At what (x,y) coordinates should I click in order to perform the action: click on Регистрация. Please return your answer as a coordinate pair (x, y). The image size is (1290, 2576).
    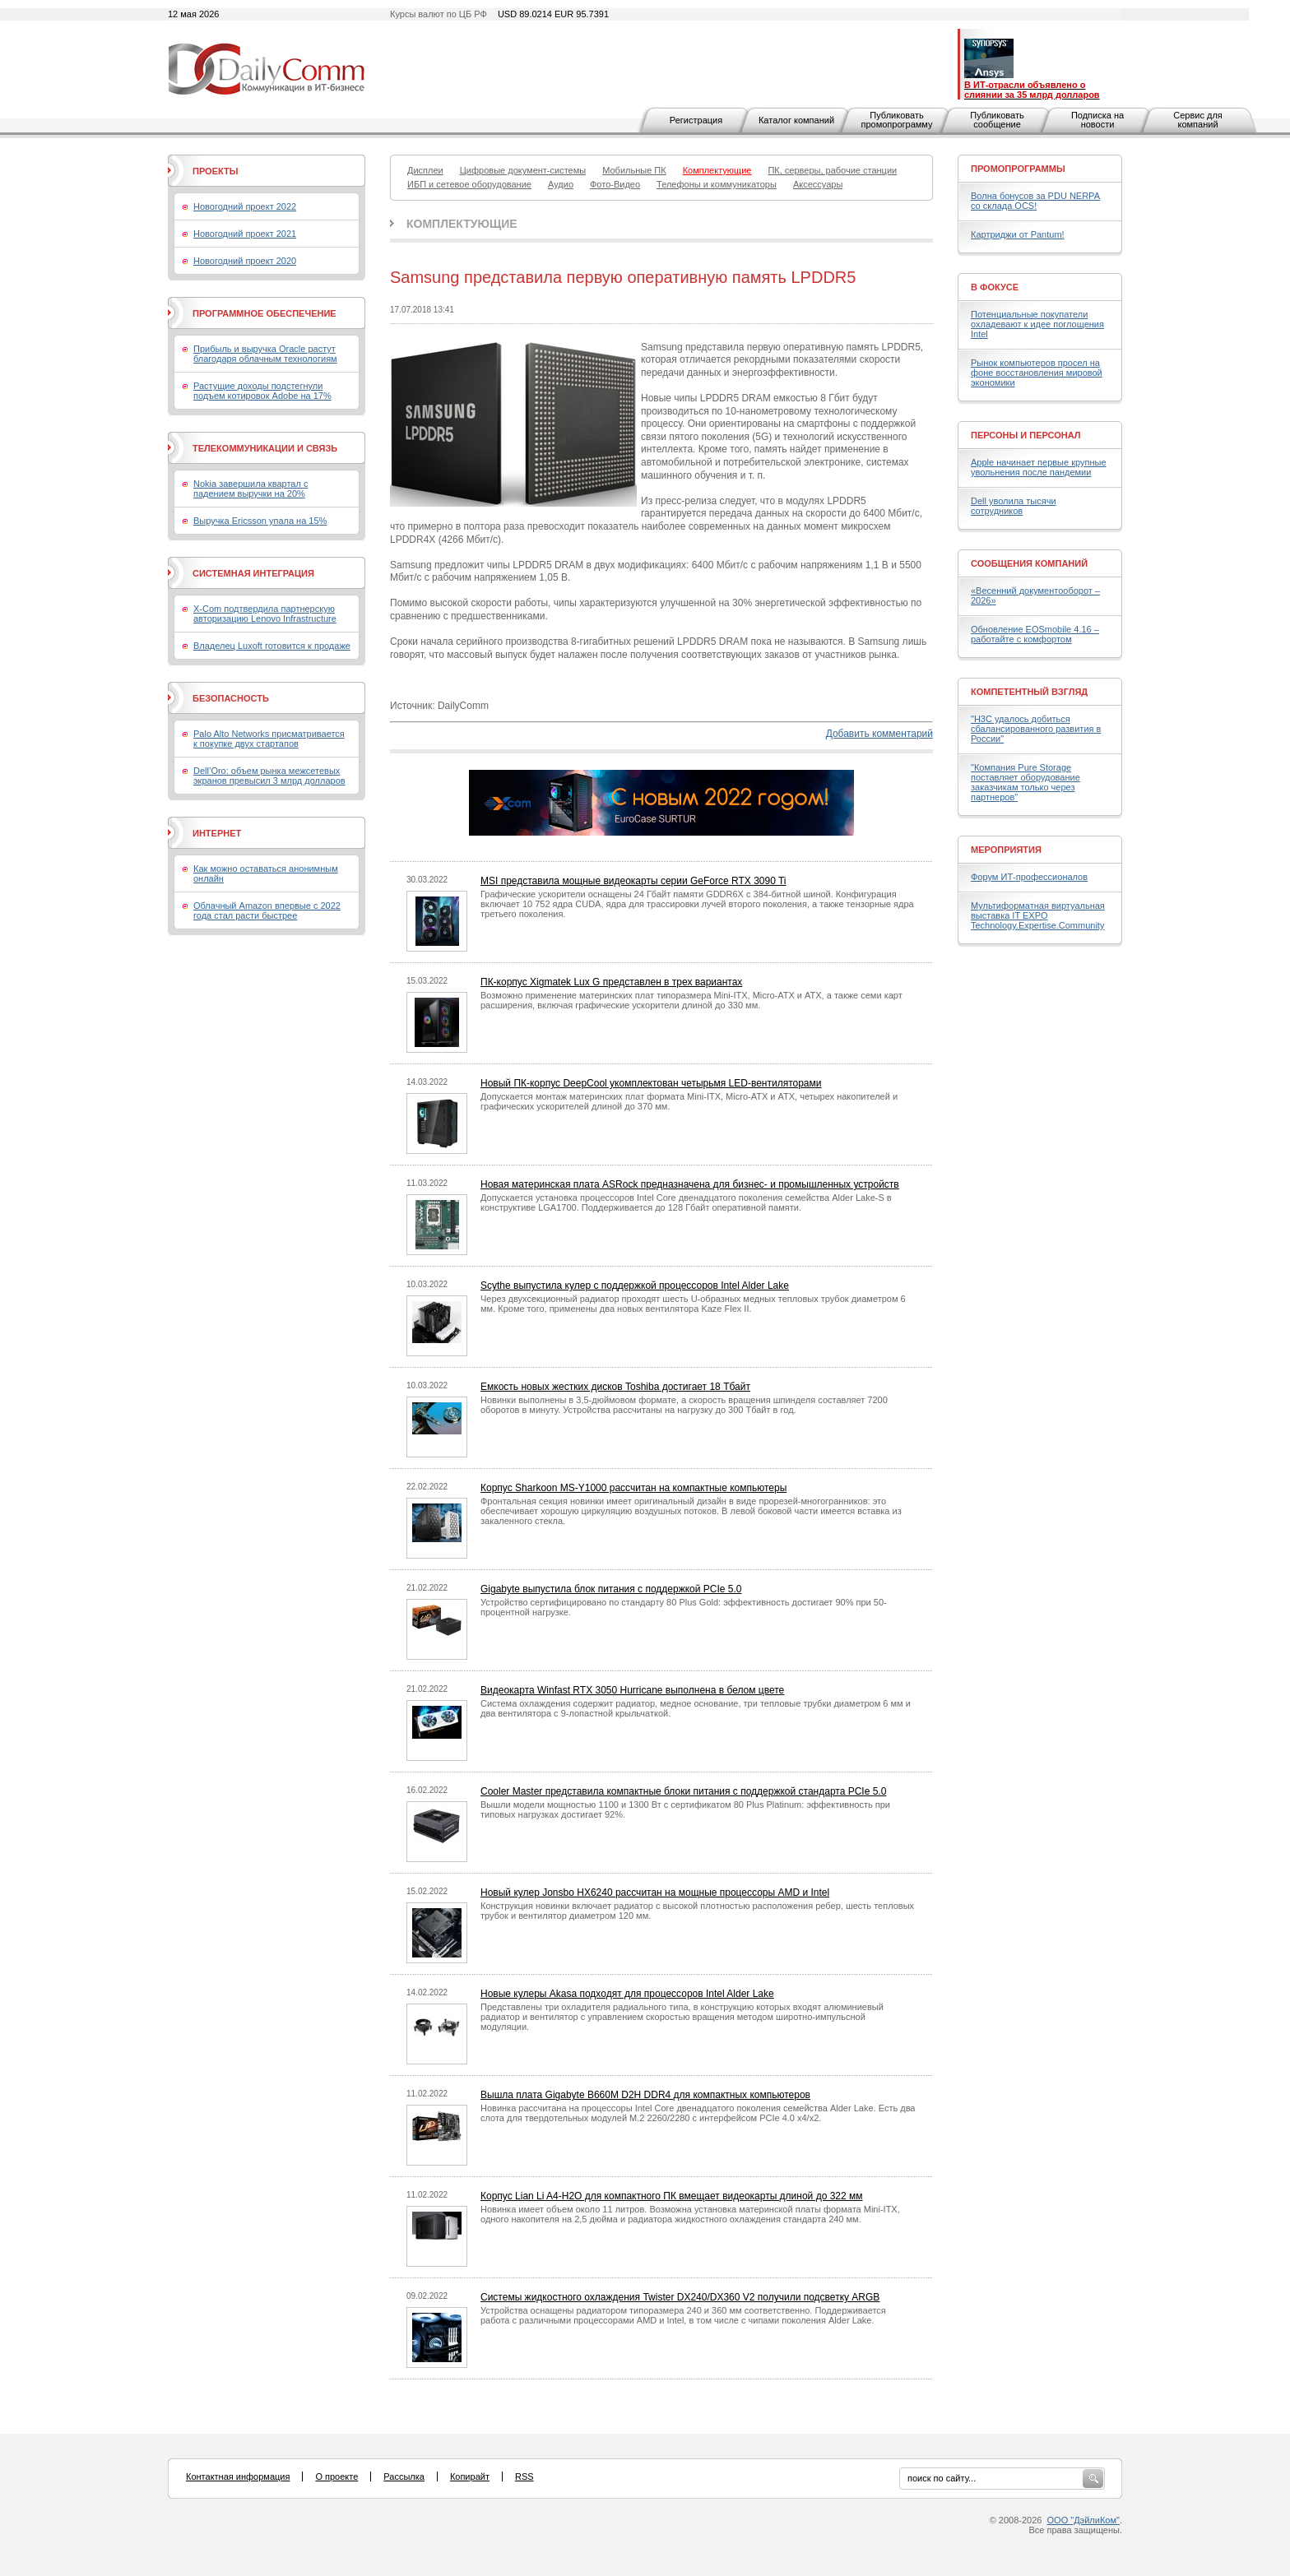
    Looking at the image, I should click on (696, 120).